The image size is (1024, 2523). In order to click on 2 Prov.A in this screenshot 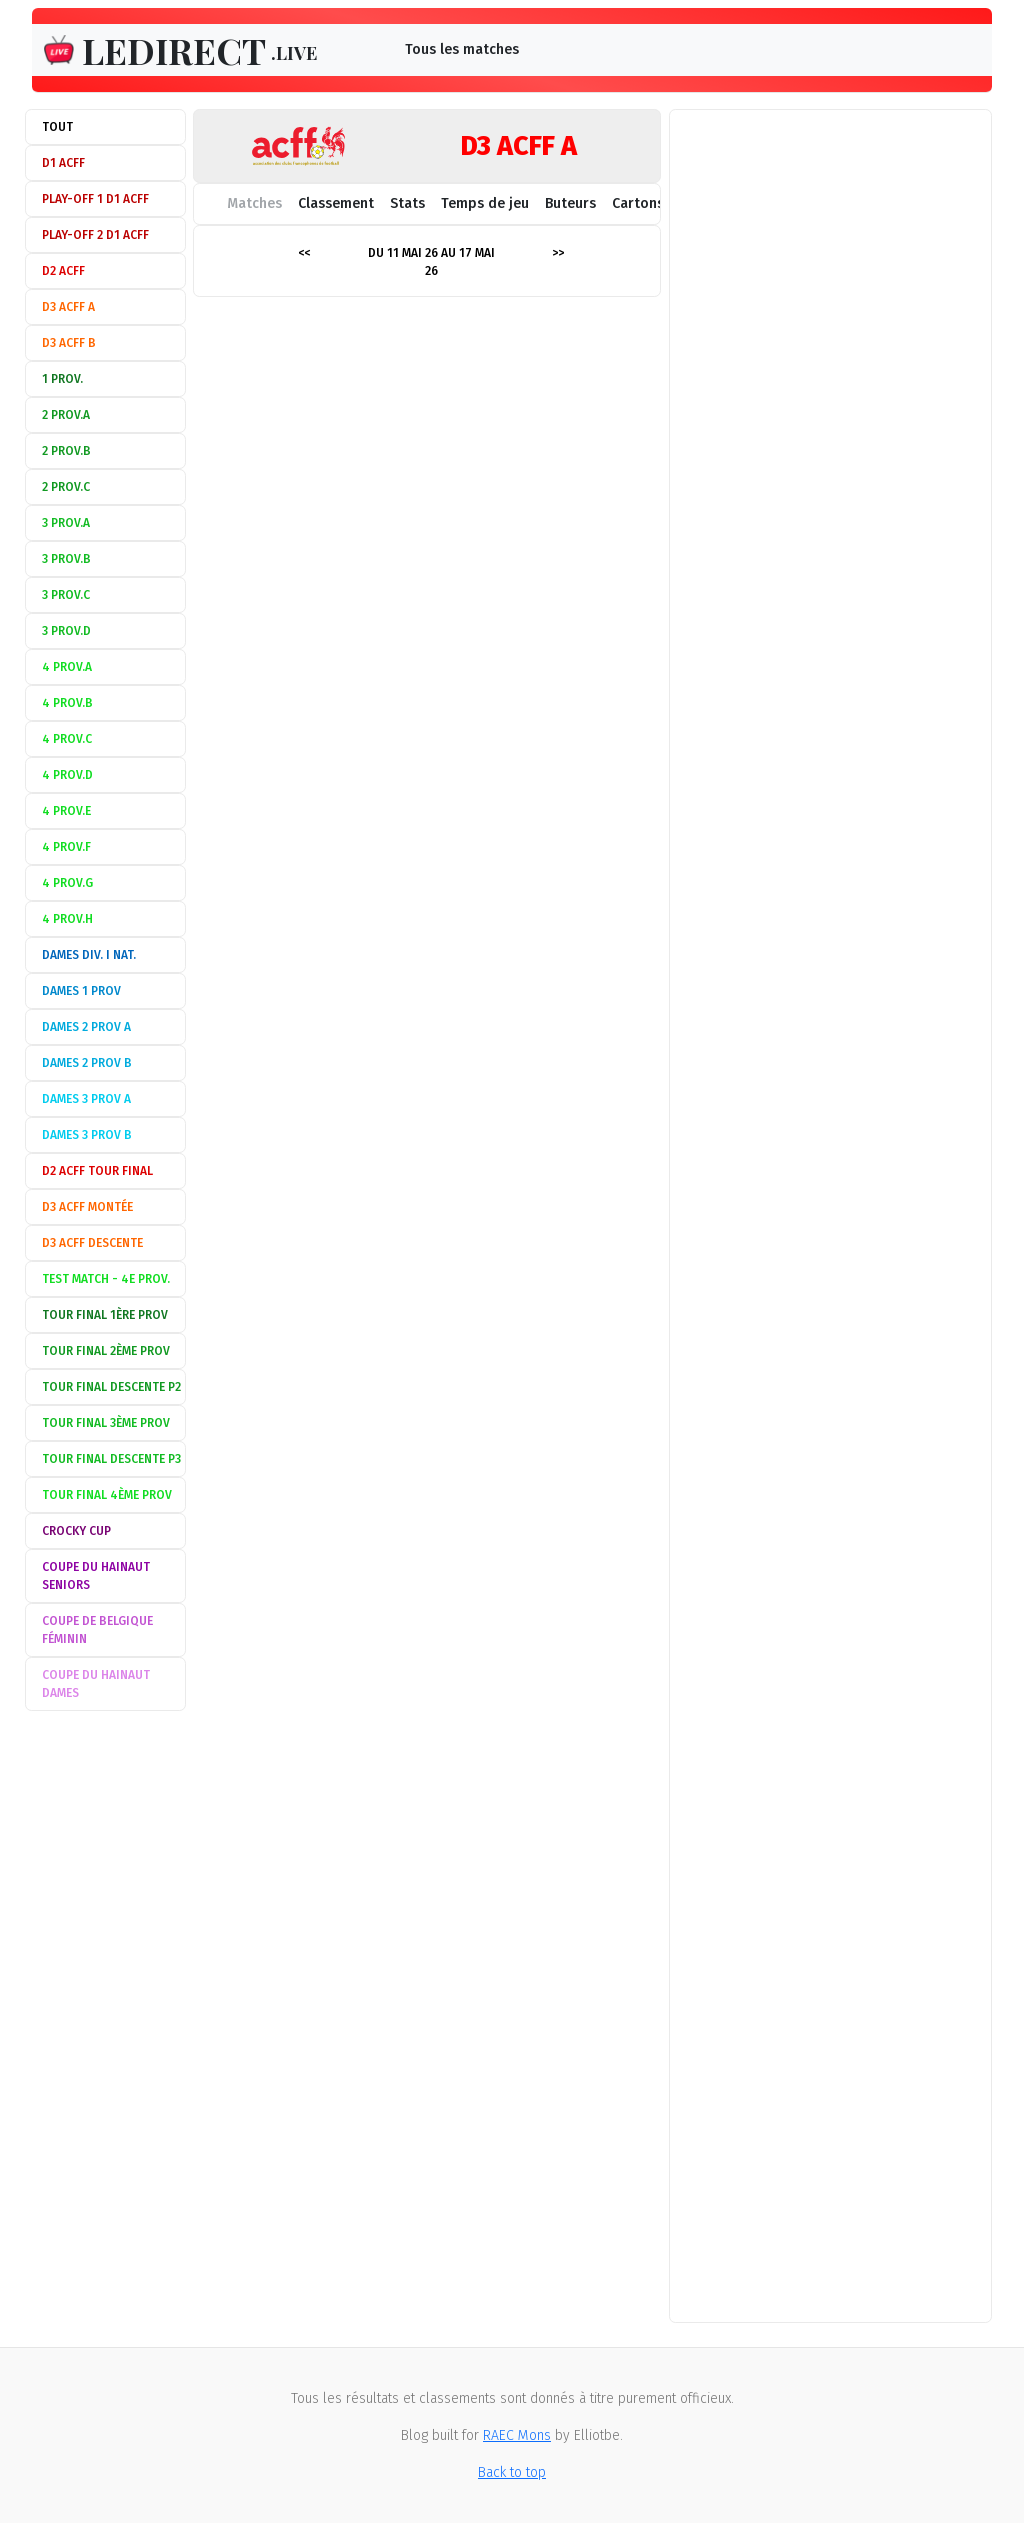, I will do `click(66, 415)`.